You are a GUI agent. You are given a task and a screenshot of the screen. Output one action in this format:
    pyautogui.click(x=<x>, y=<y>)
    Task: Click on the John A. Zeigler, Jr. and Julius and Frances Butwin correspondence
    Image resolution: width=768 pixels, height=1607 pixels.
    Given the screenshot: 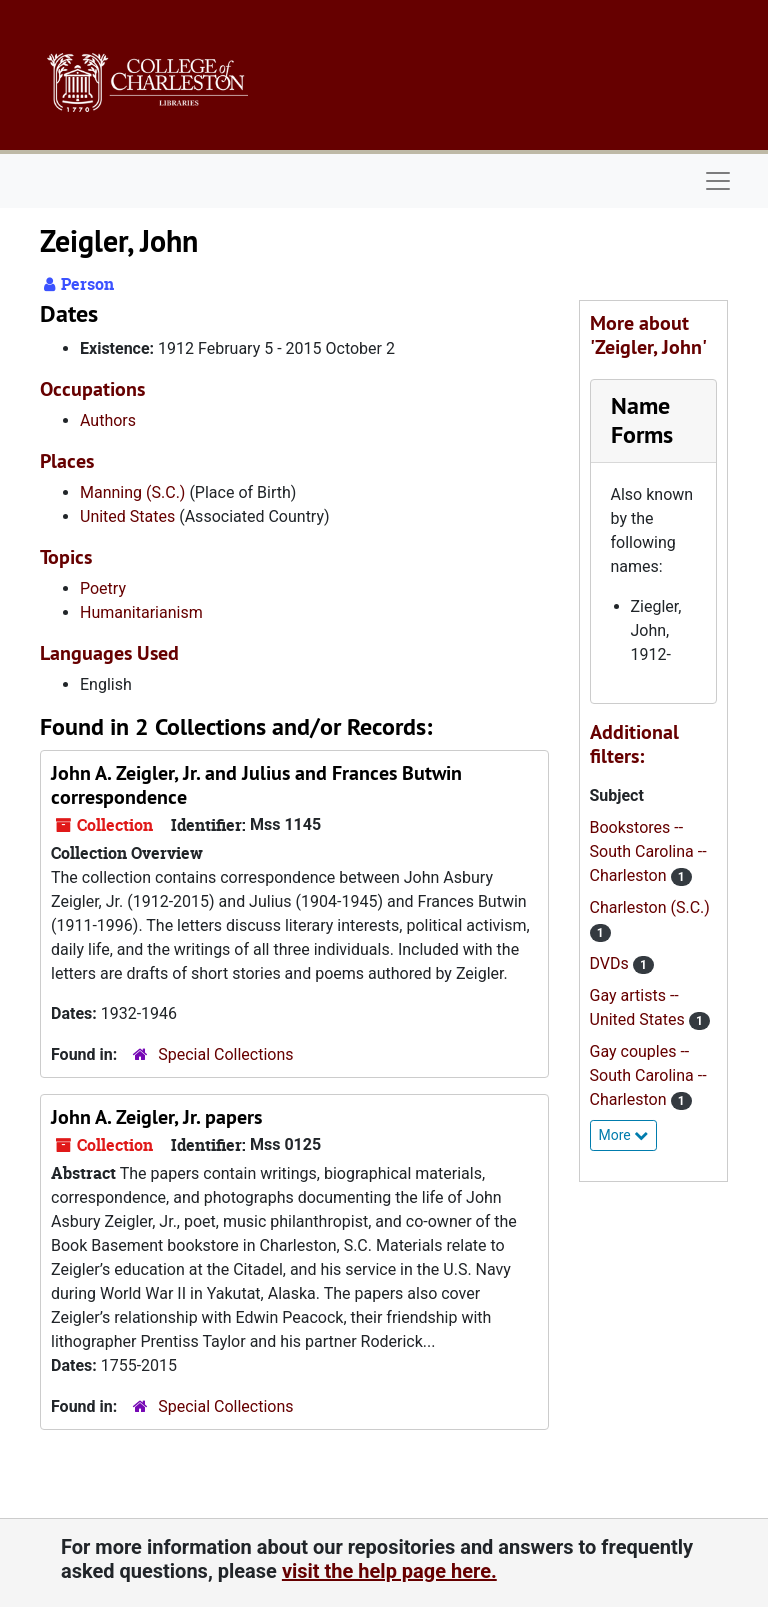 What is the action you would take?
    pyautogui.click(x=256, y=785)
    